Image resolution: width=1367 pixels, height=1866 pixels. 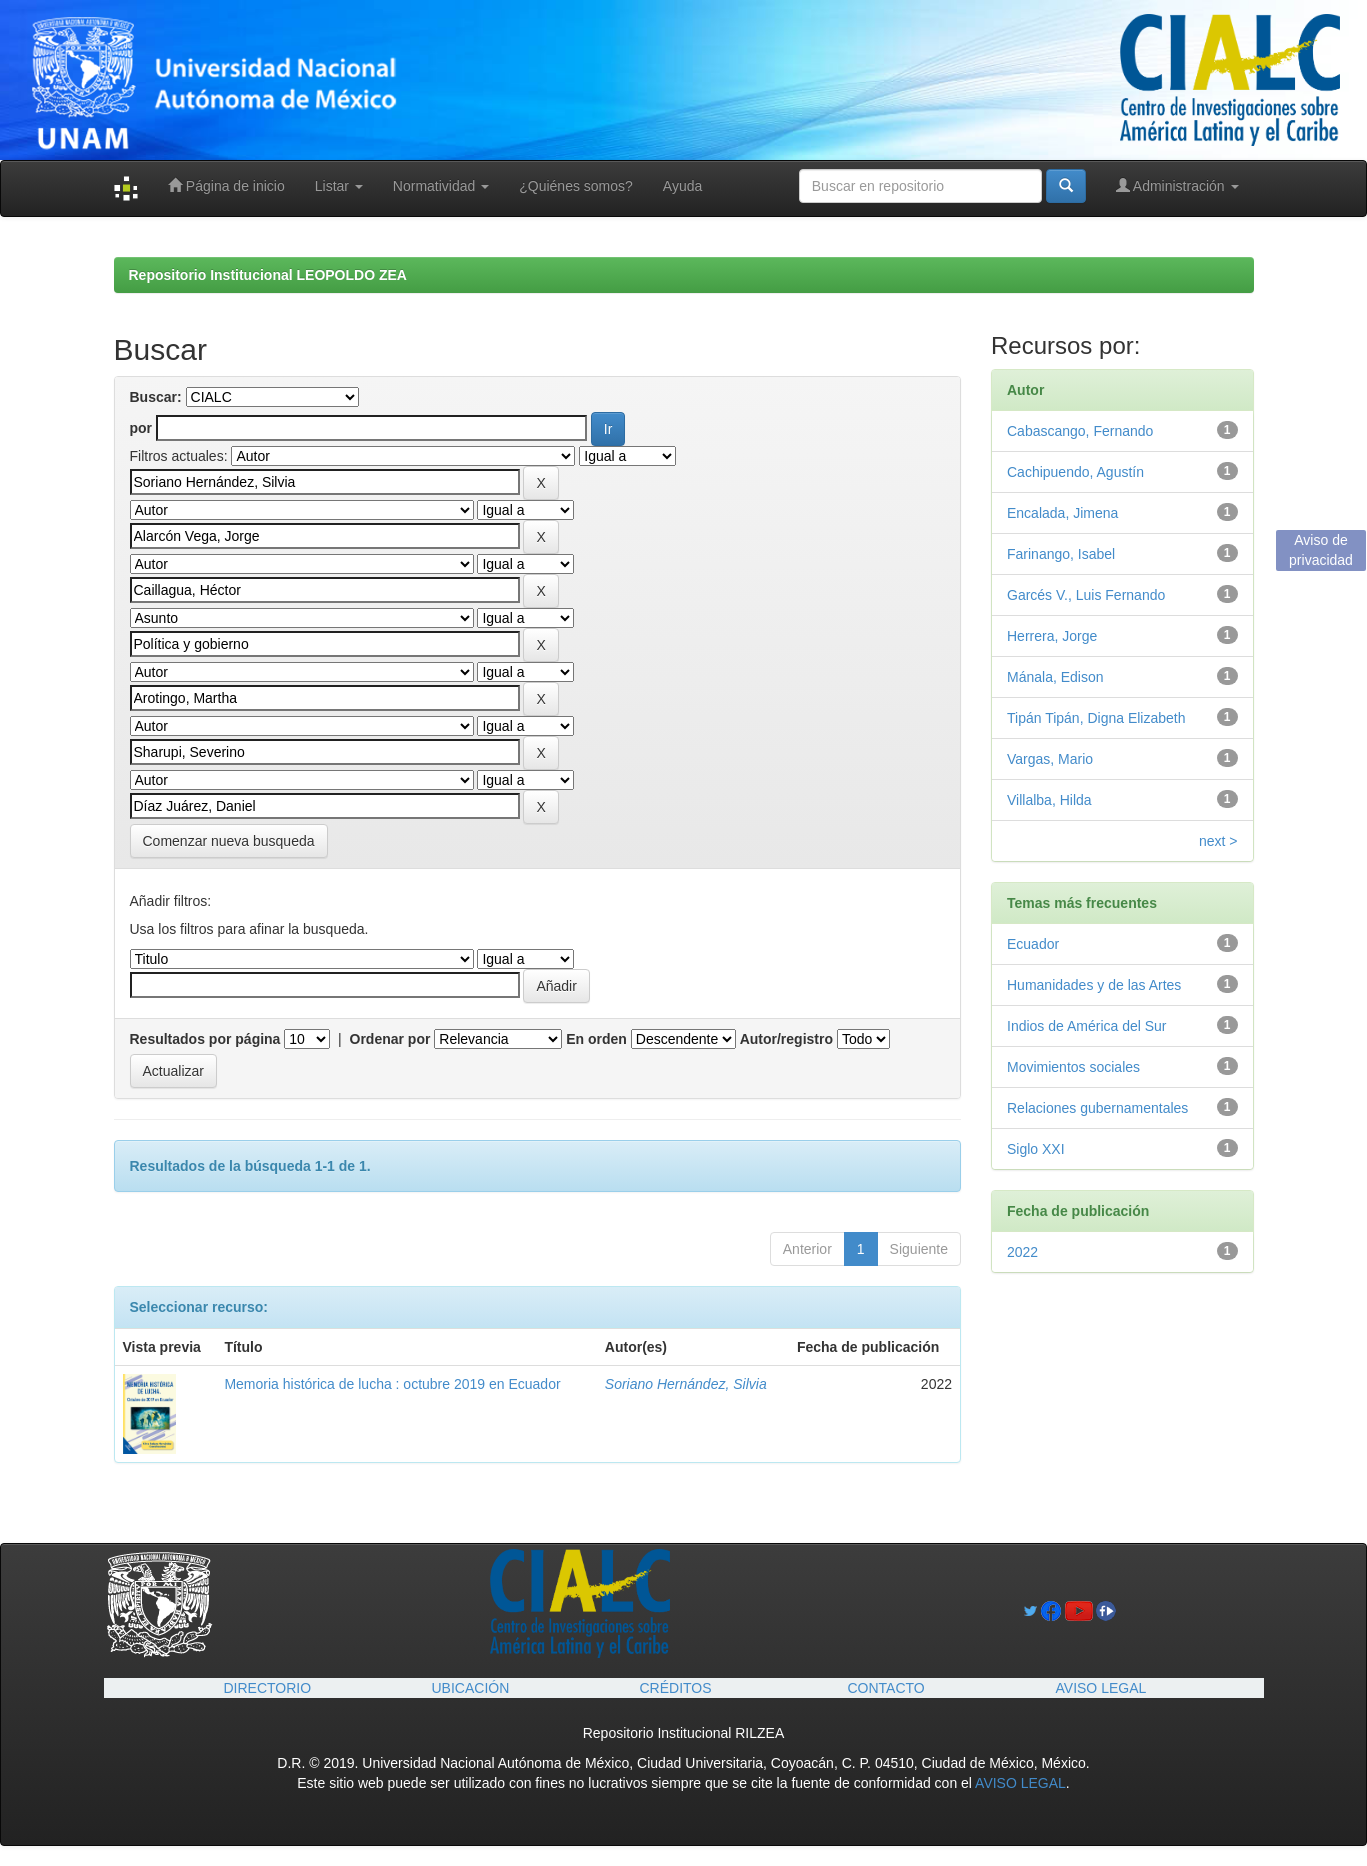 What do you see at coordinates (1087, 1026) in the screenshot?
I see `Indios de América del Sur` at bounding box center [1087, 1026].